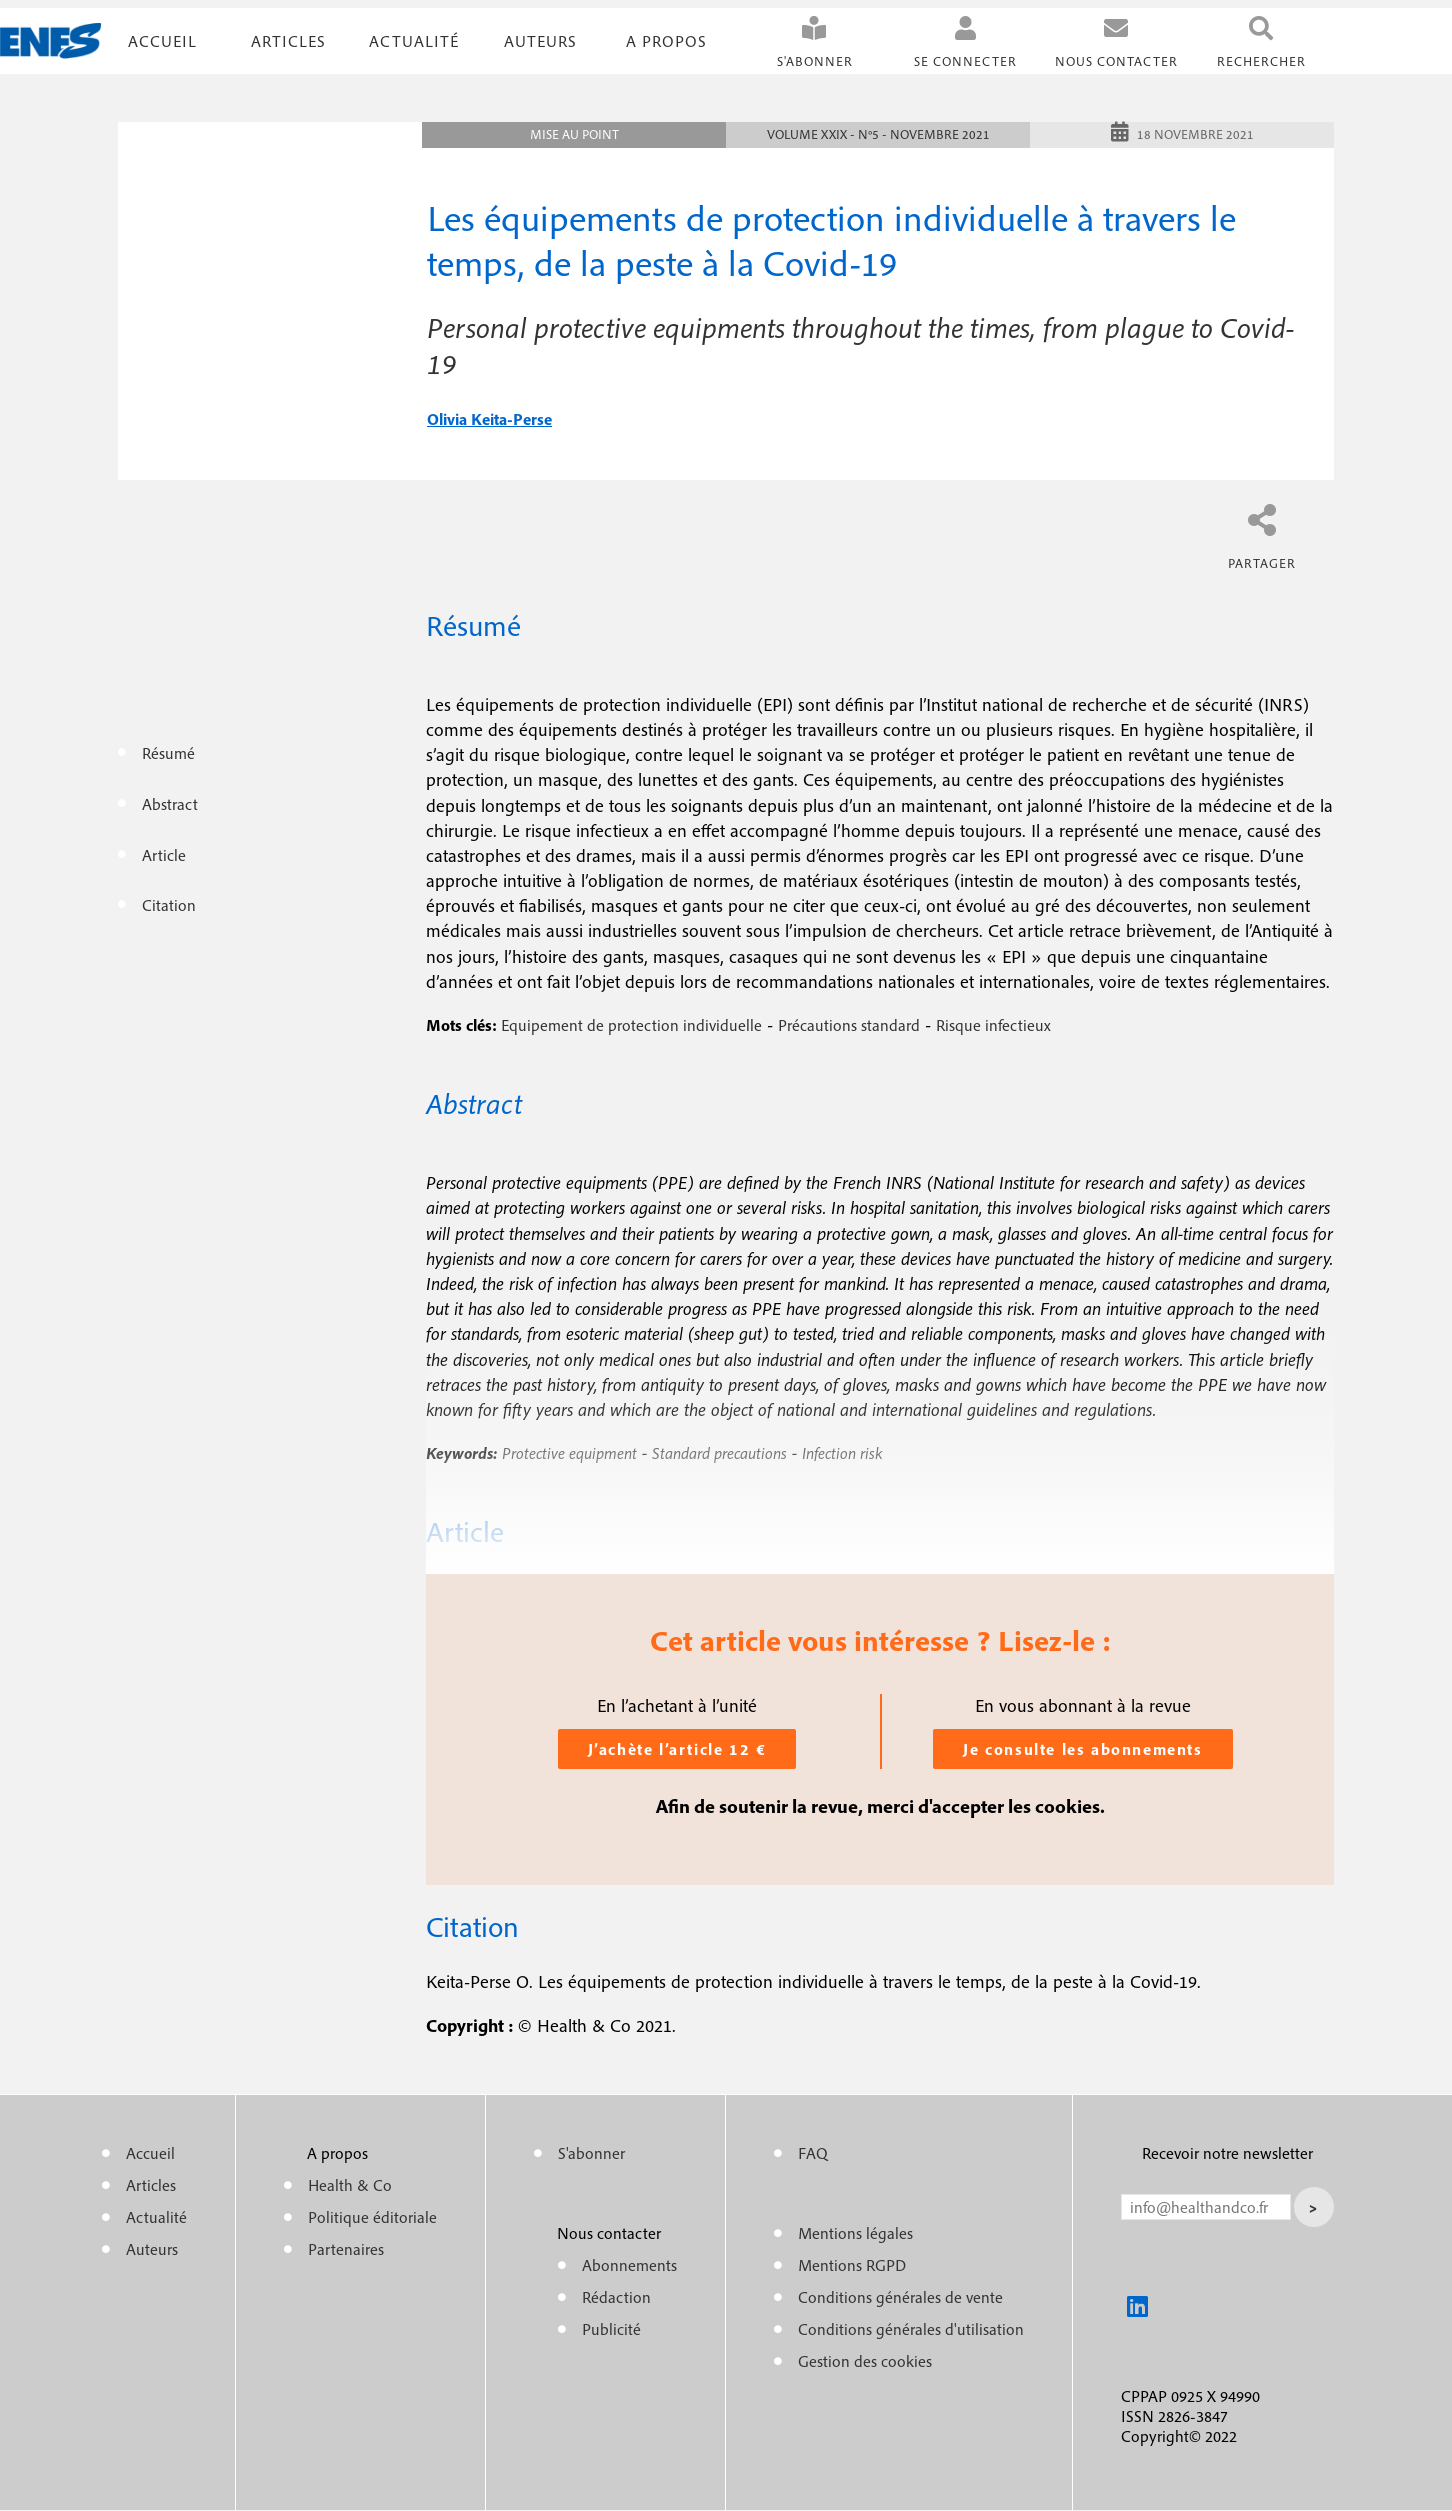  I want to click on Auteurs, so click(540, 41).